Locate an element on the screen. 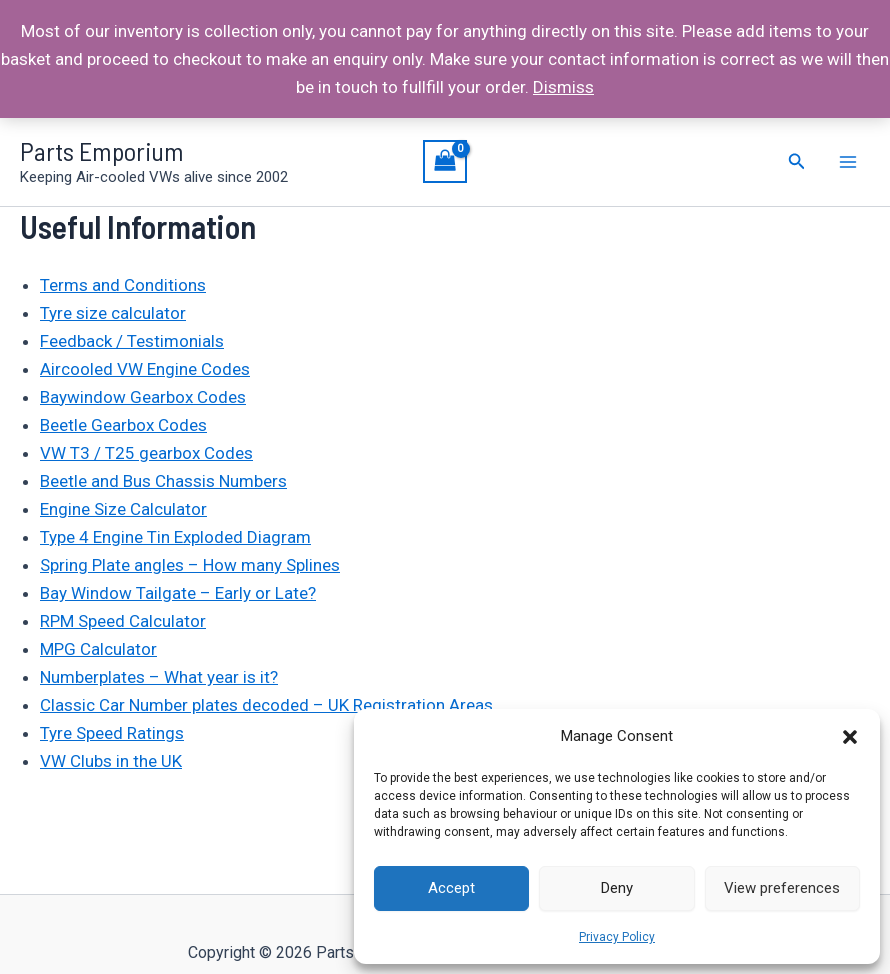 The width and height of the screenshot is (890, 974). [Search icon link] is located at coordinates (797, 161).